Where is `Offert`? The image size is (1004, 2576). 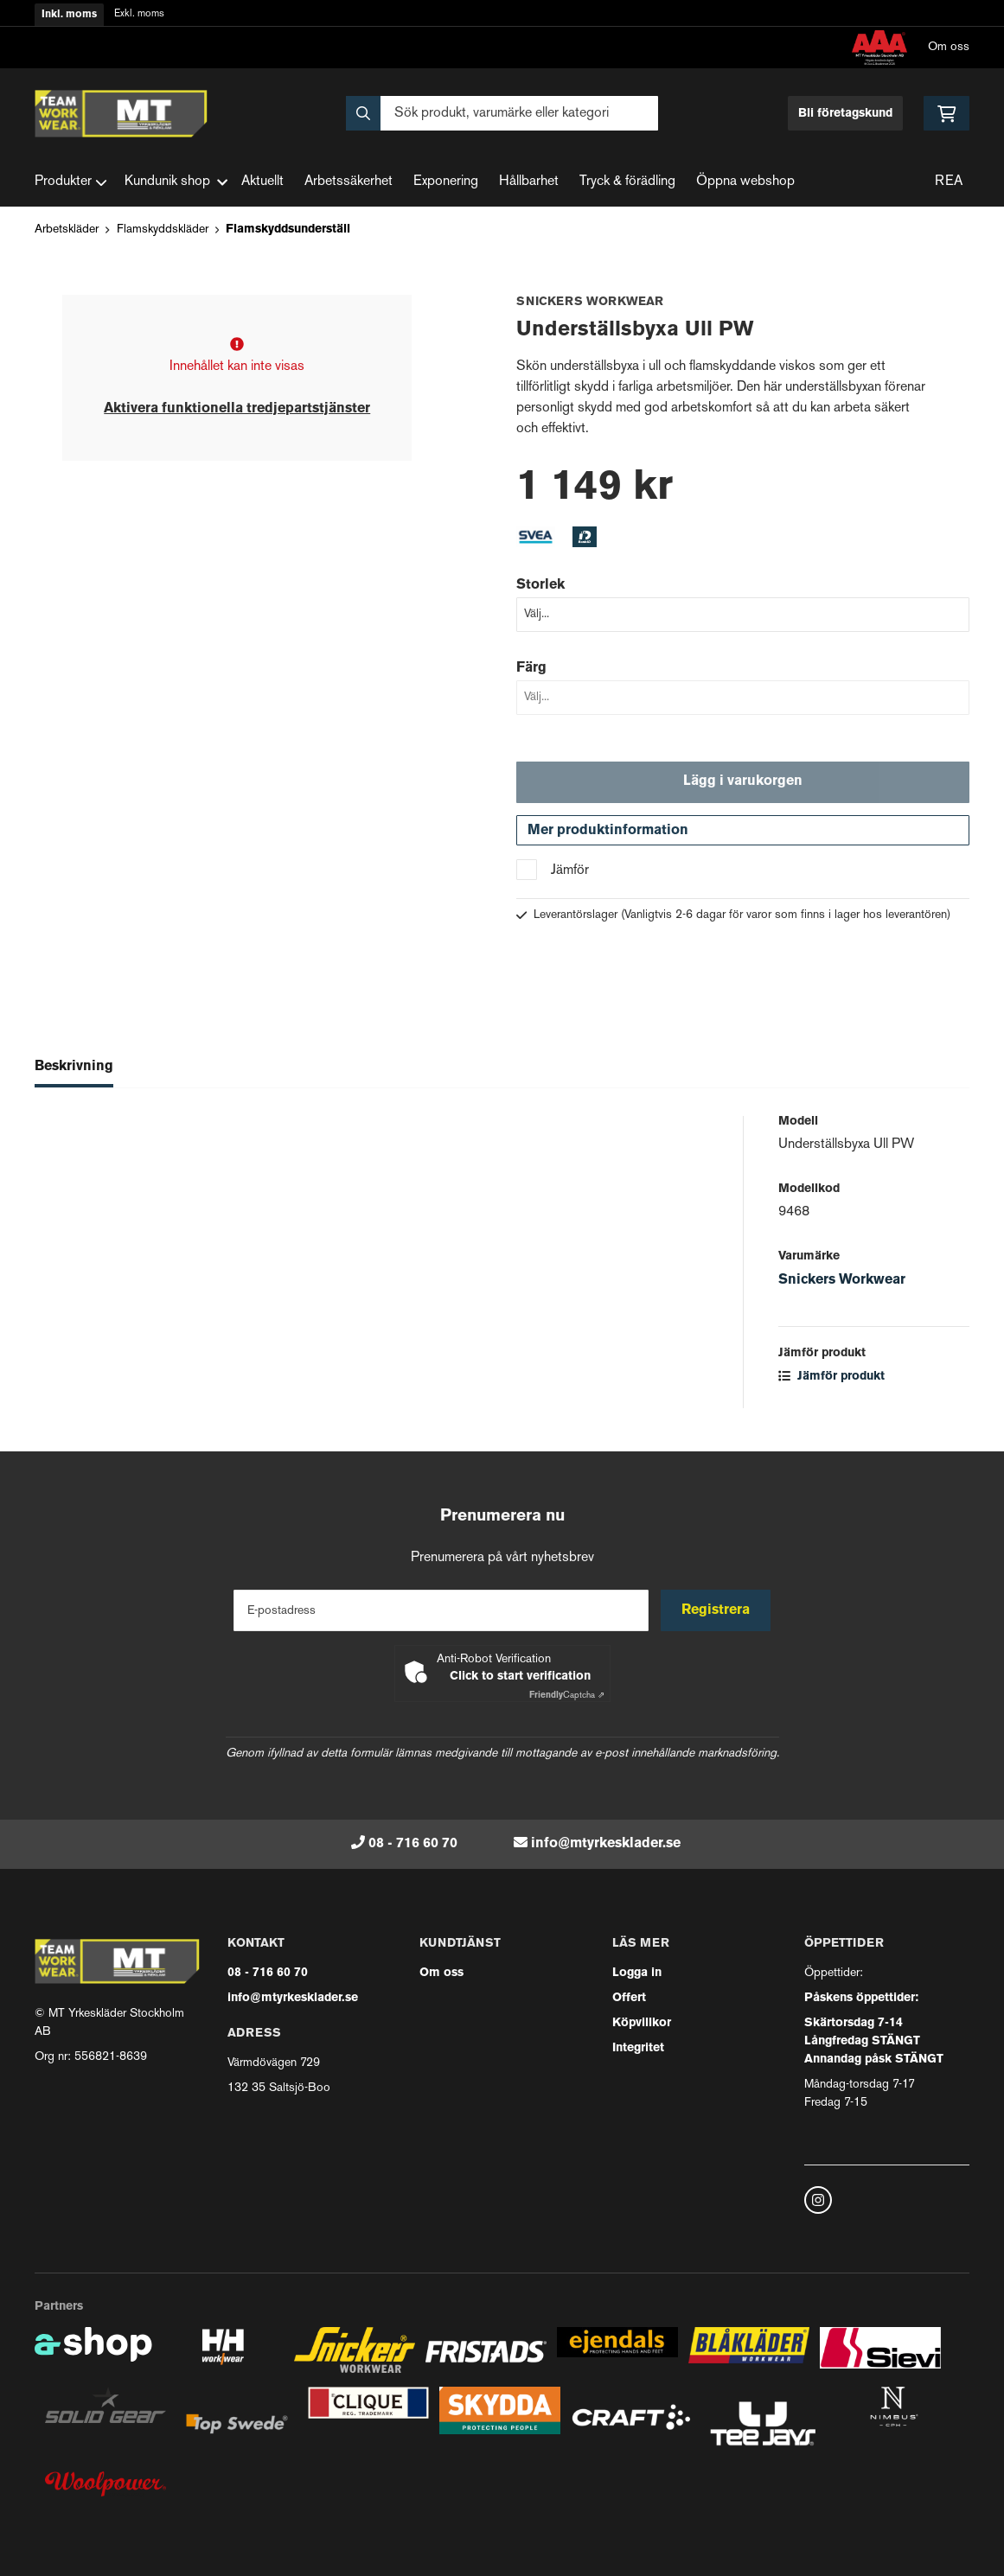 Offert is located at coordinates (629, 1998).